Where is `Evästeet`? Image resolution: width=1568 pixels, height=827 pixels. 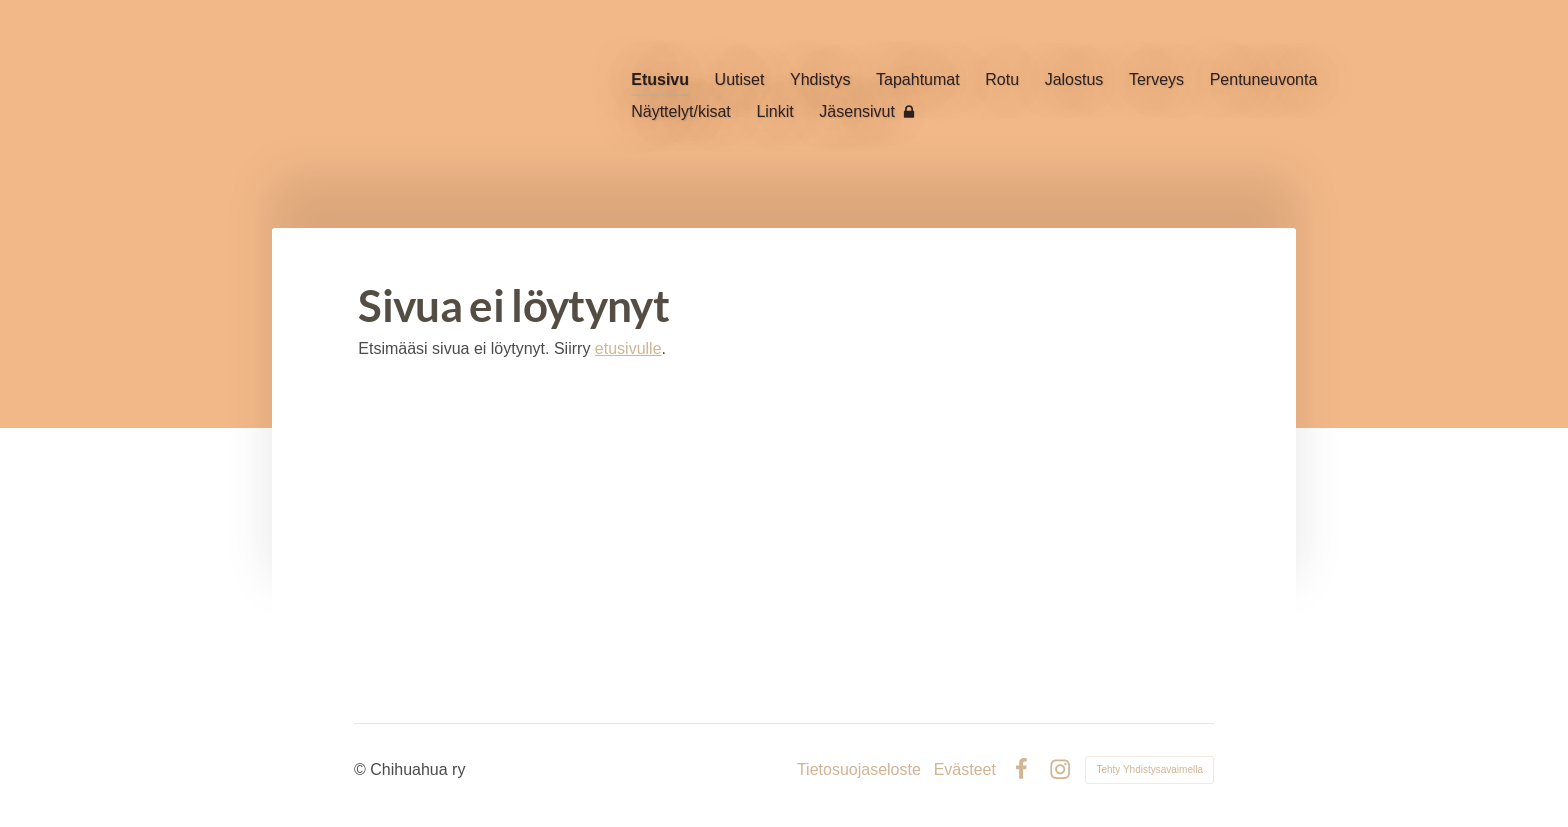
Evästeet is located at coordinates (965, 770).